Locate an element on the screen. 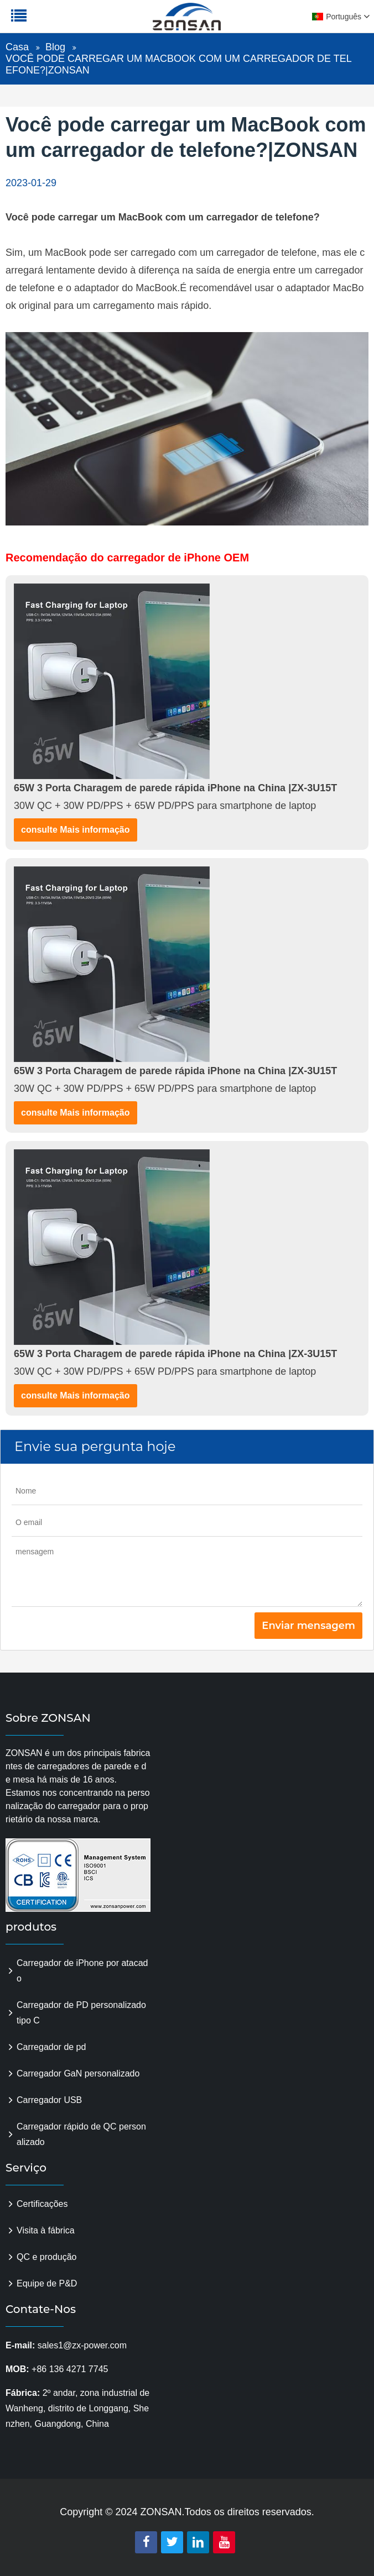  Casa is located at coordinates (17, 46).